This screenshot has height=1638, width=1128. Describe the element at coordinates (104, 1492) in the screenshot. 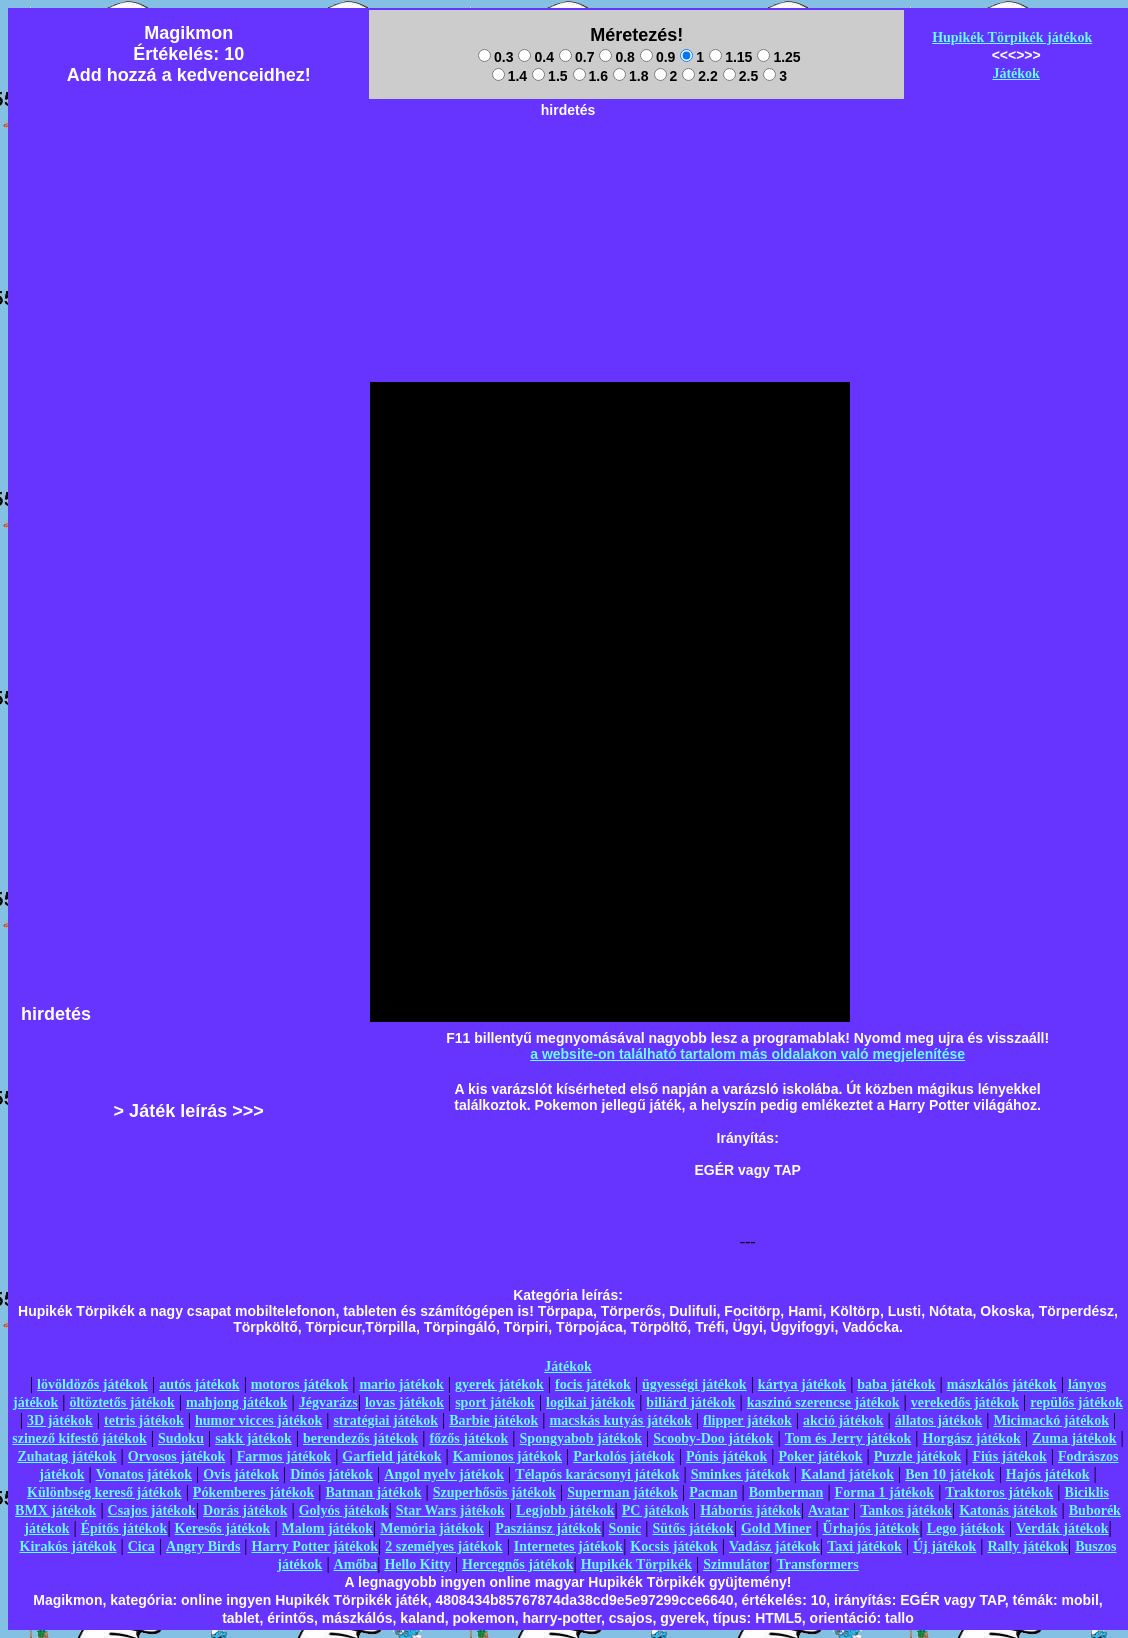

I see `Különbség kereső játékok` at that location.